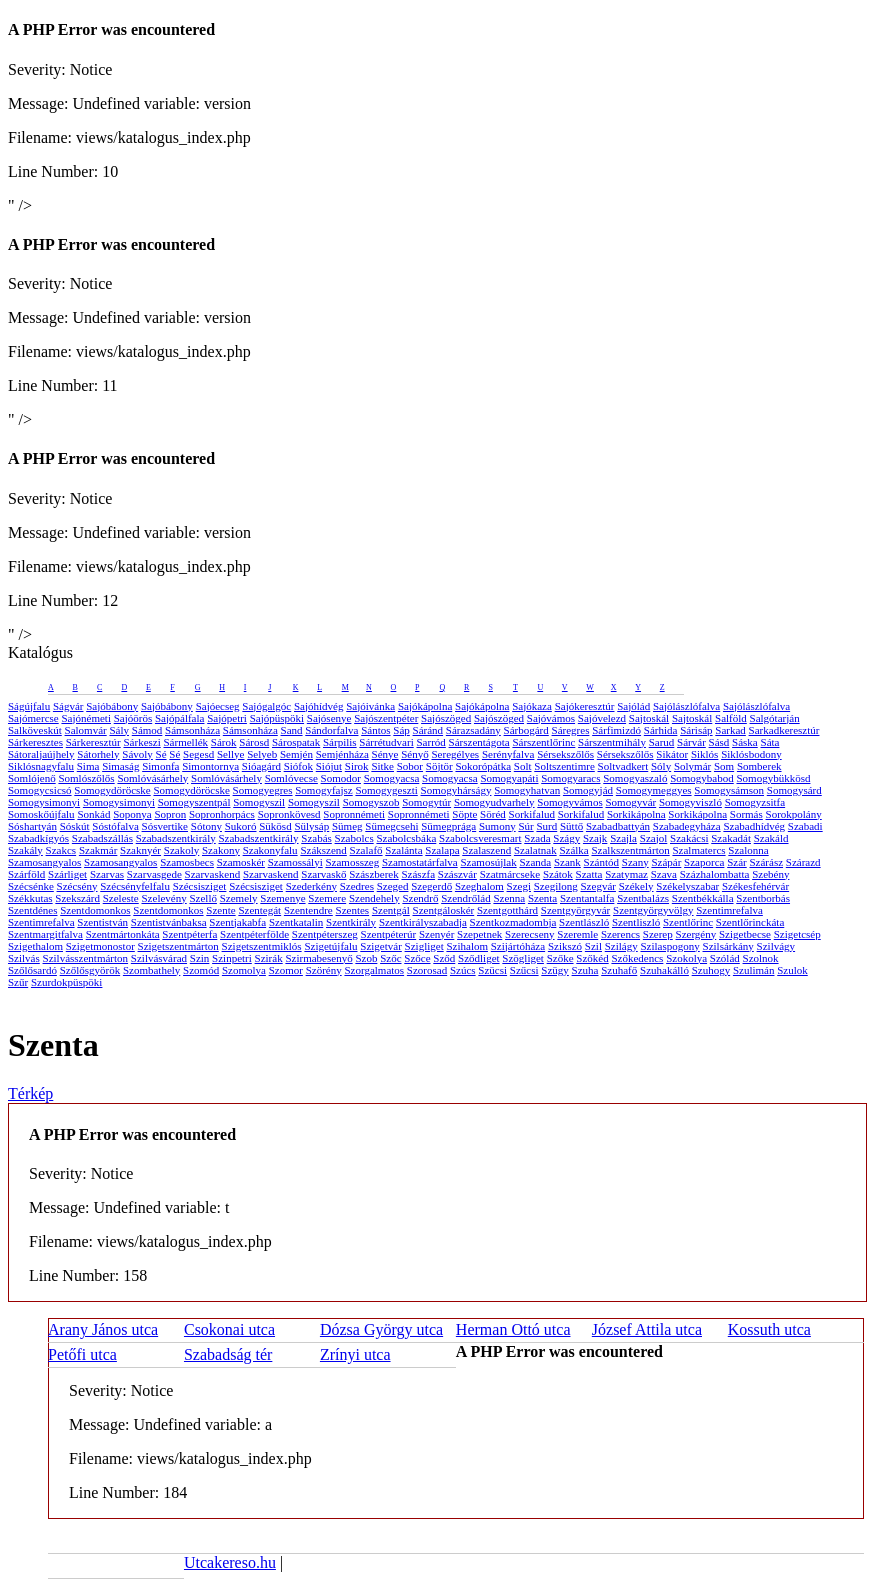  Describe the element at coordinates (664, 970) in the screenshot. I see `Szuhakálló` at that location.